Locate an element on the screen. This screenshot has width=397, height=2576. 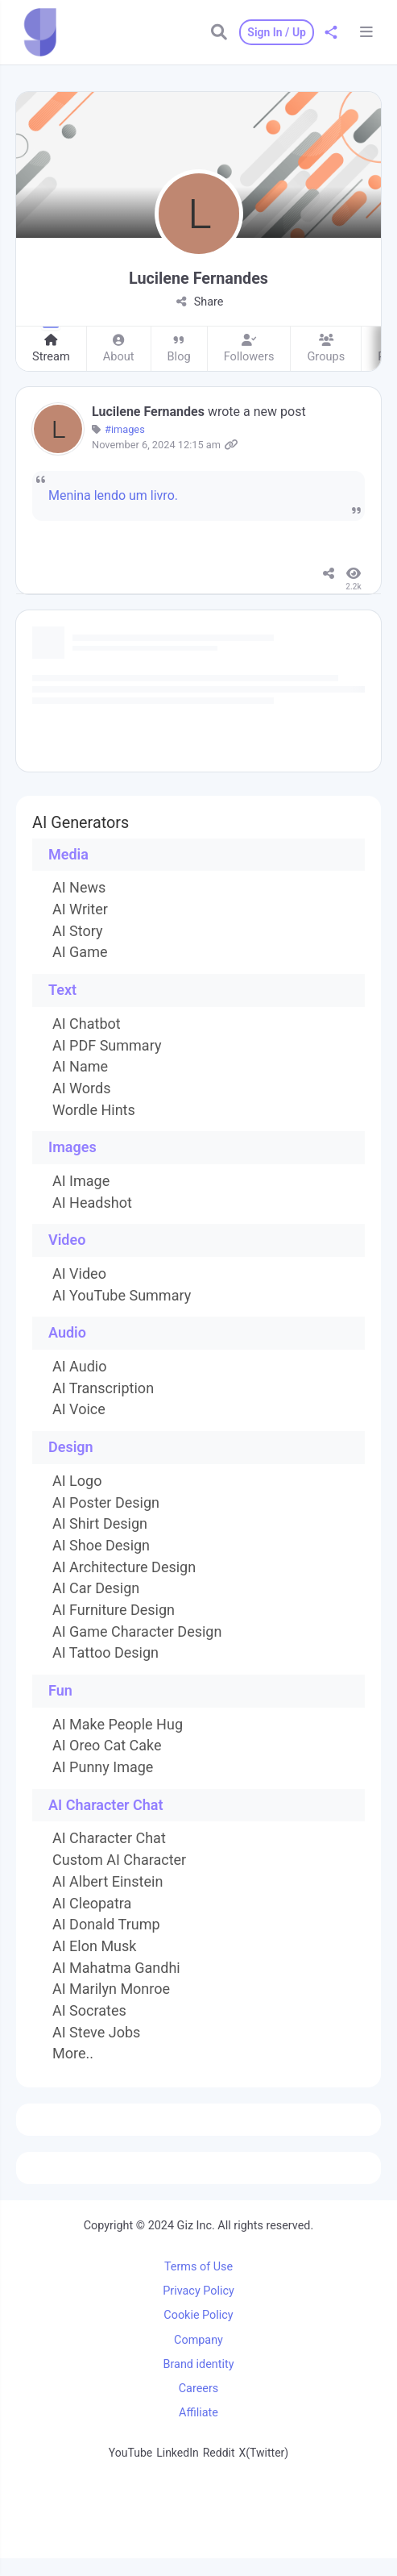
AI Video is located at coordinates (79, 1274).